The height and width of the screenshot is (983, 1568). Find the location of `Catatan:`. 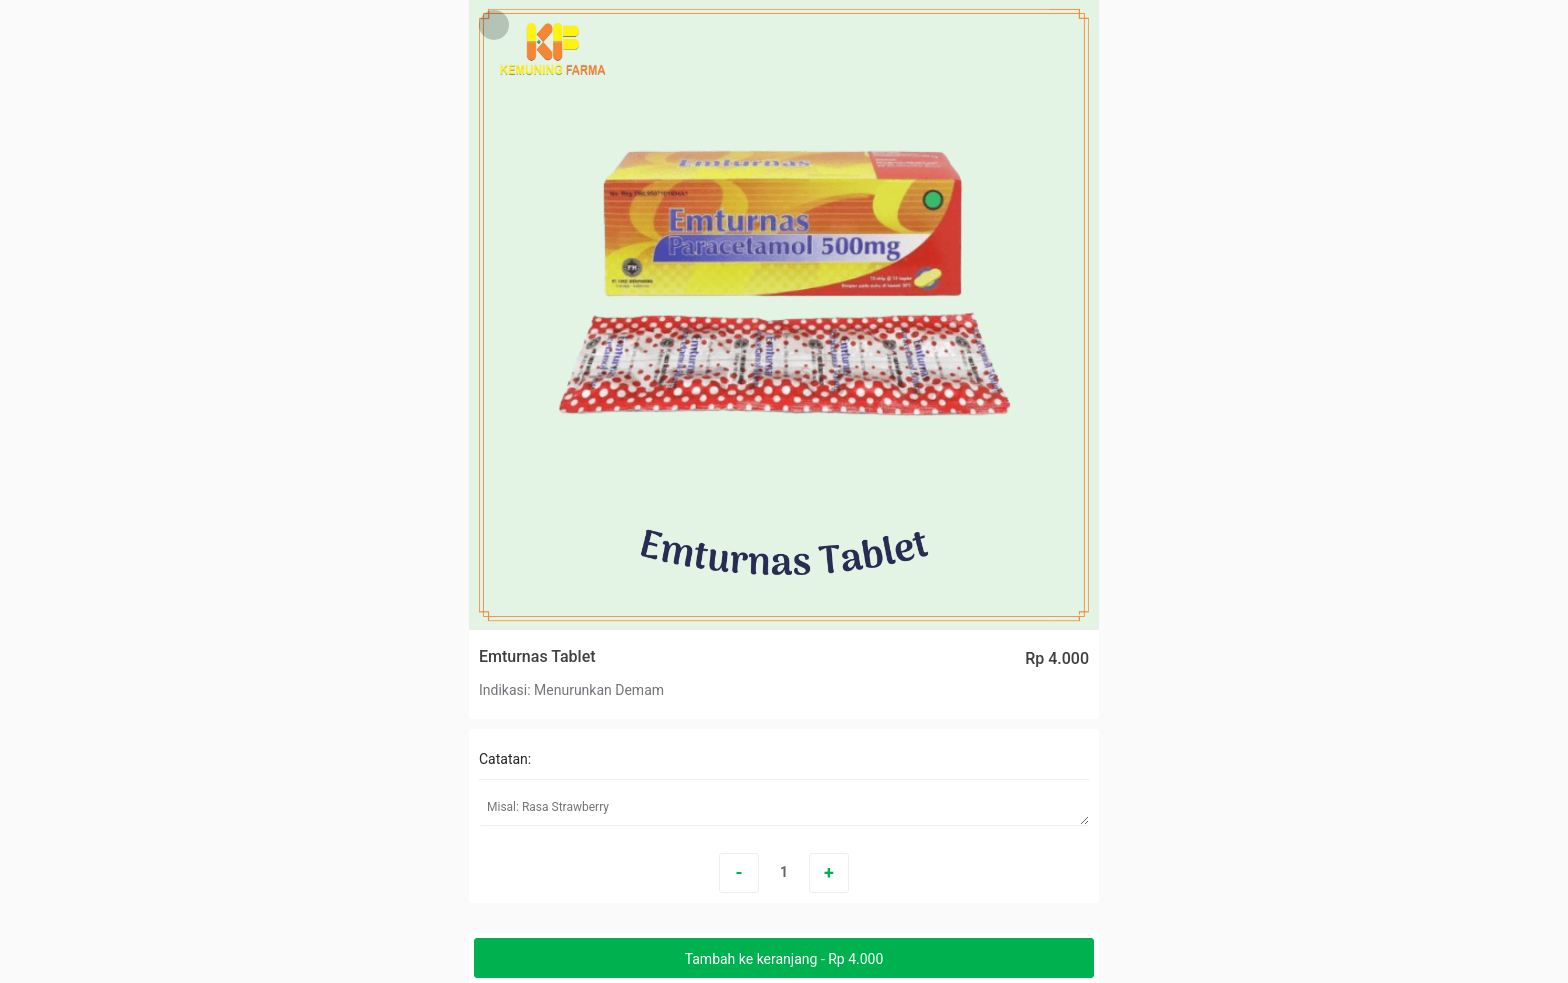

Catatan: is located at coordinates (505, 759).